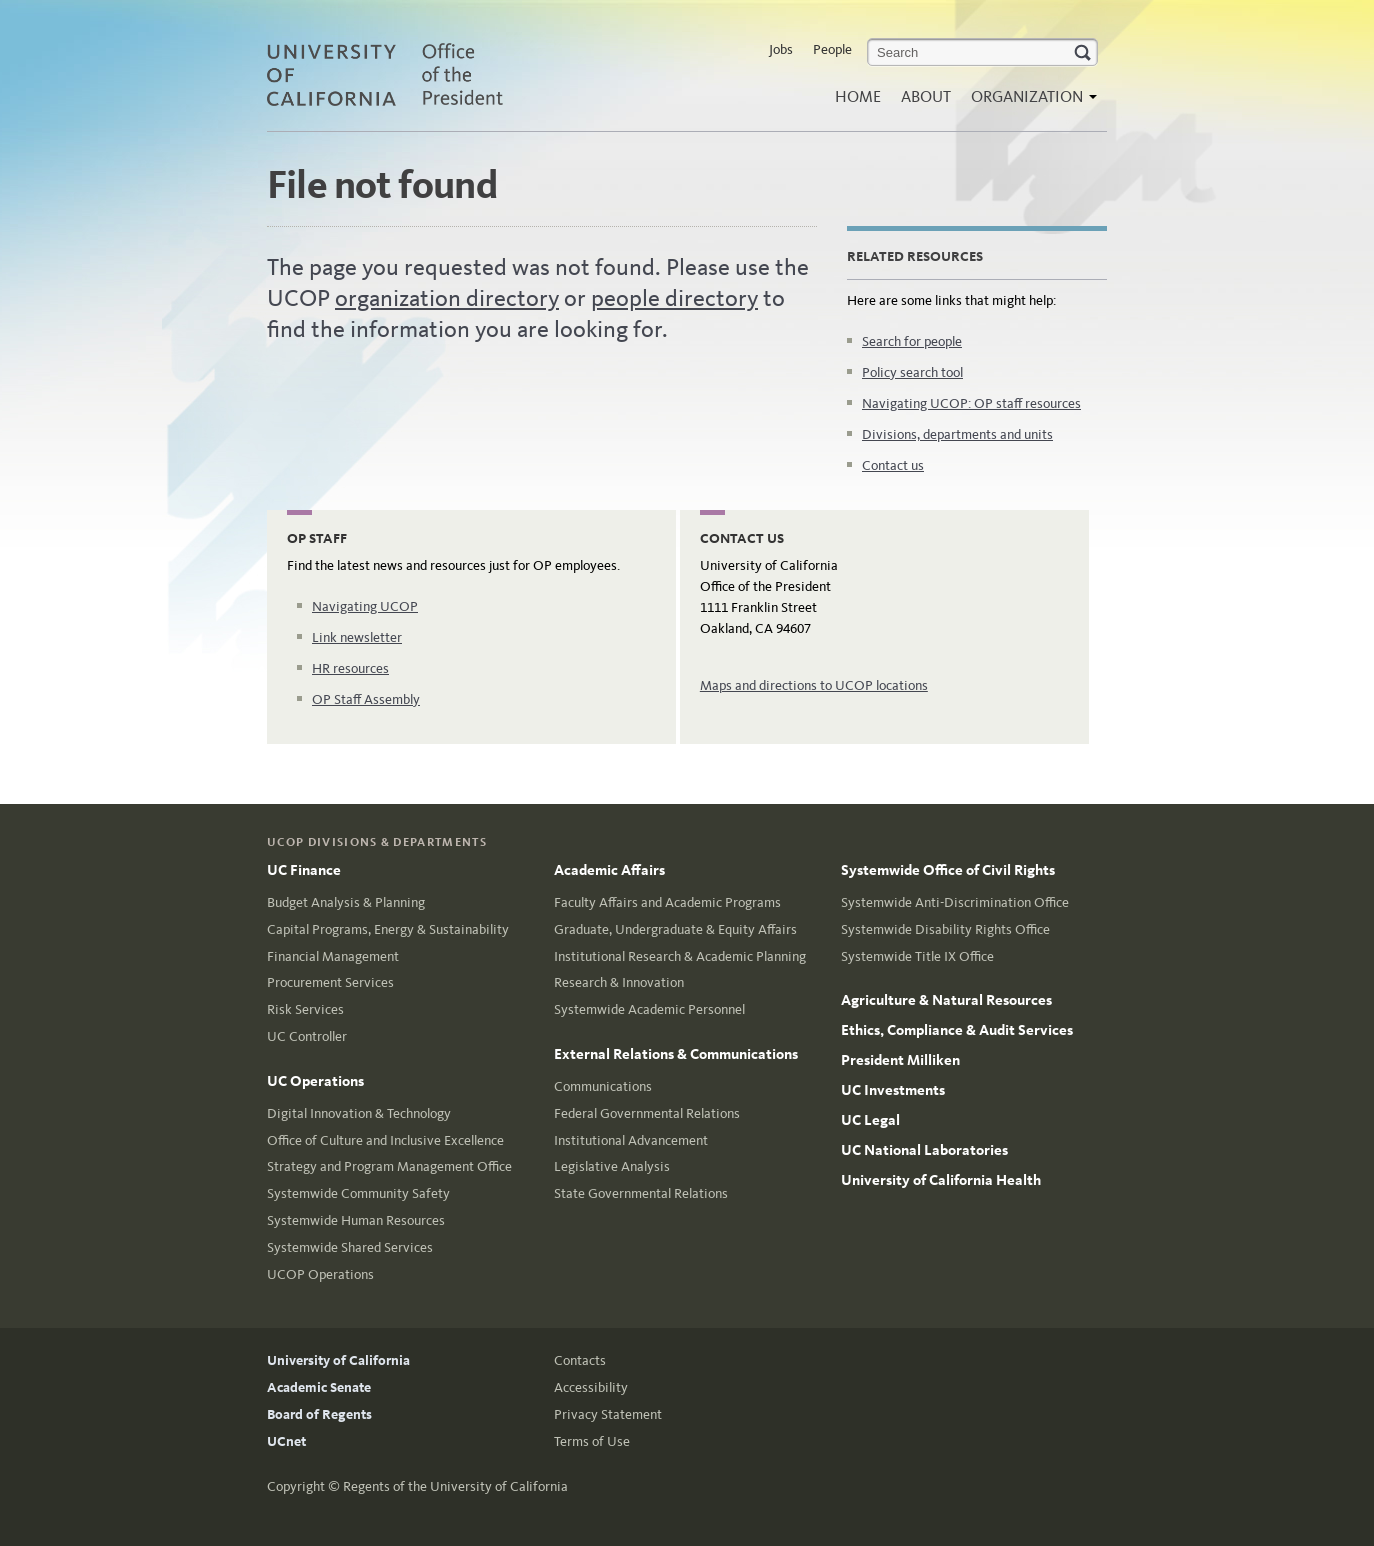 Image resolution: width=1374 pixels, height=1546 pixels. I want to click on Board of Regents, so click(319, 1414).